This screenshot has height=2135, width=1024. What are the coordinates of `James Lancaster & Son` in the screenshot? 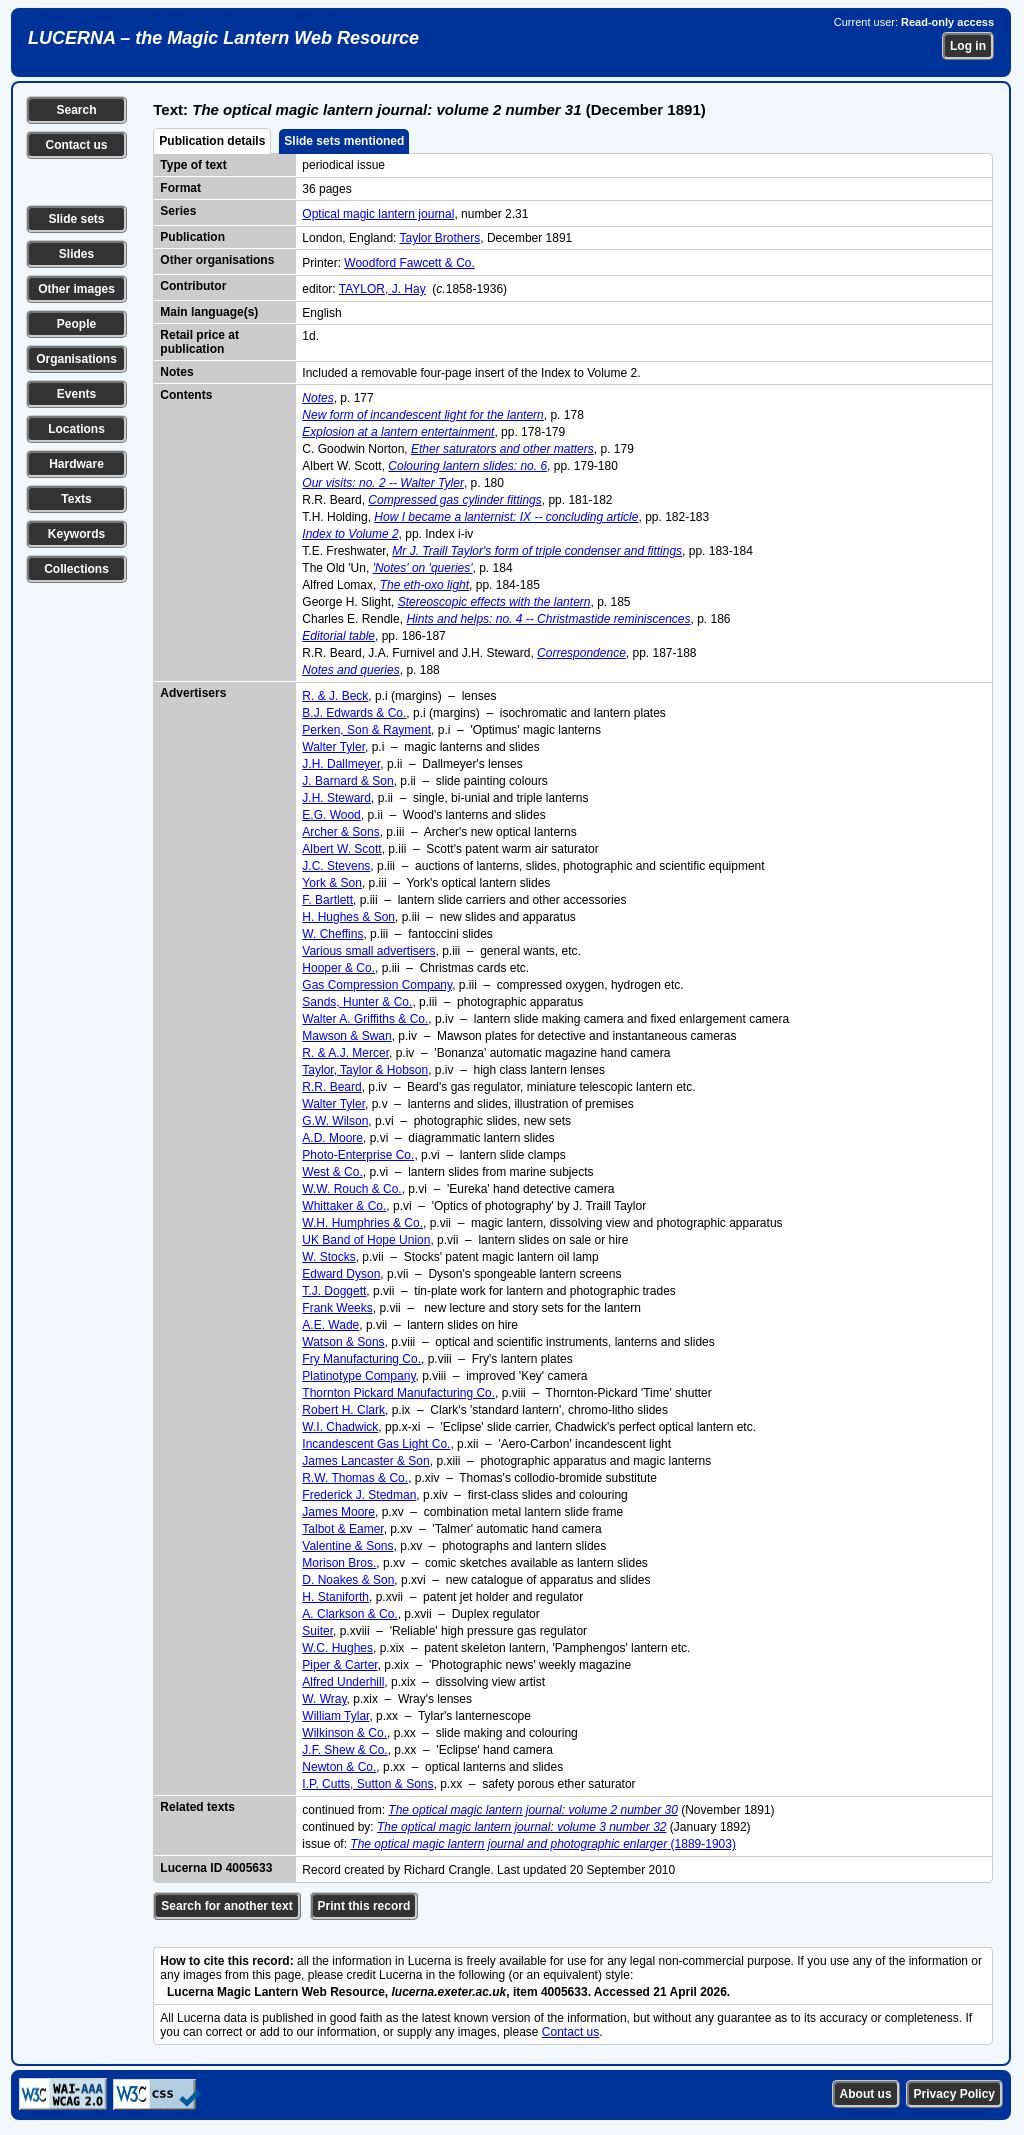 It's located at (365, 1461).